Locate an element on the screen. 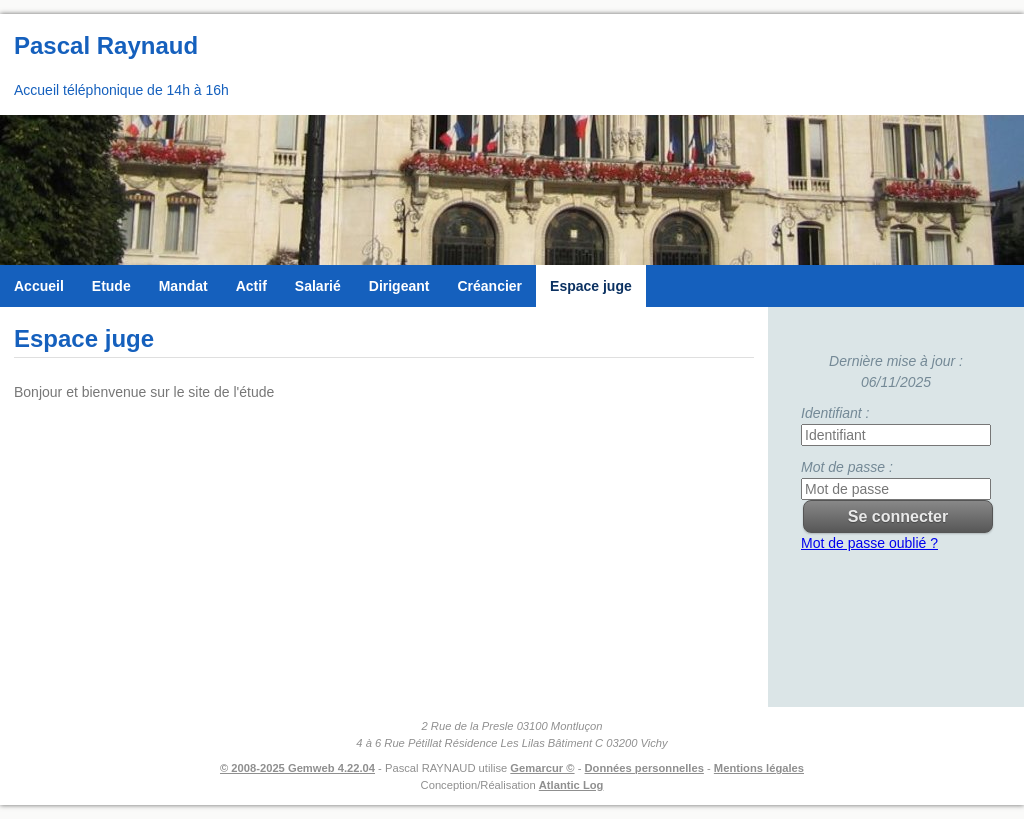 The height and width of the screenshot is (819, 1024). Espace juge is located at coordinates (591, 286).